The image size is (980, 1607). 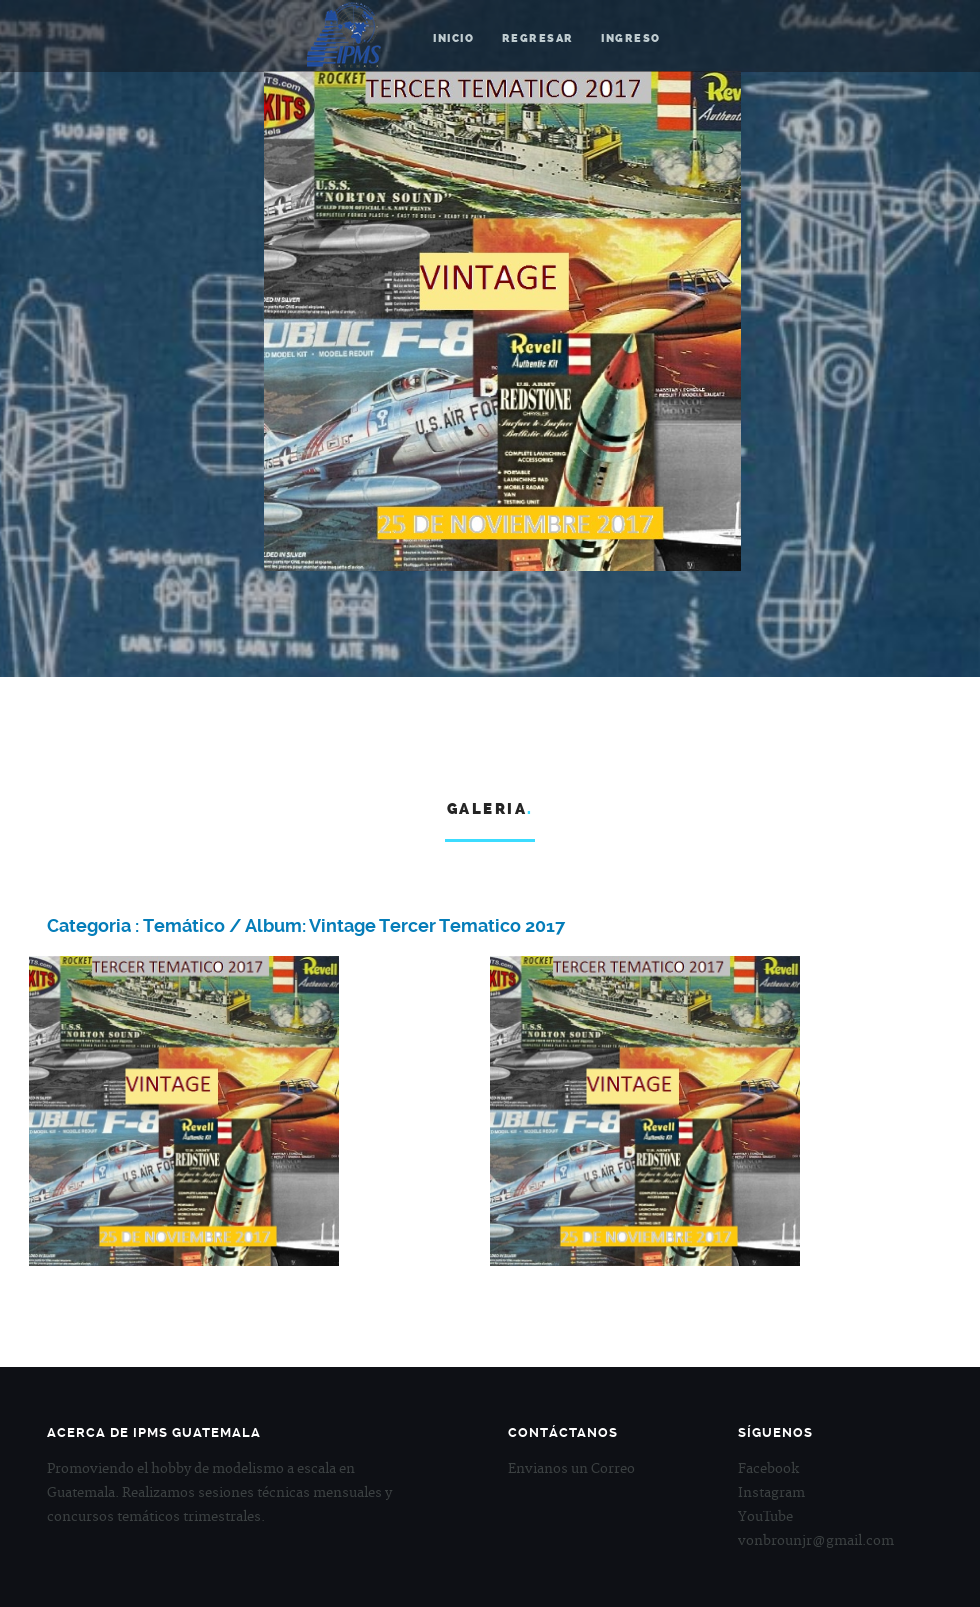 I want to click on Regresar, so click(x=538, y=38).